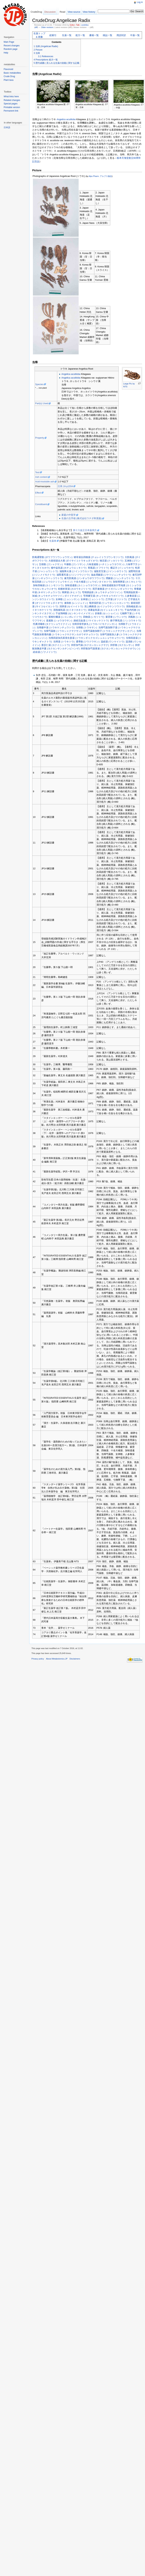 This screenshot has height=2576, width=145. Describe the element at coordinates (65, 616) in the screenshot. I see `紫根牡蠣湯 (シコンボレイトウ)` at that location.